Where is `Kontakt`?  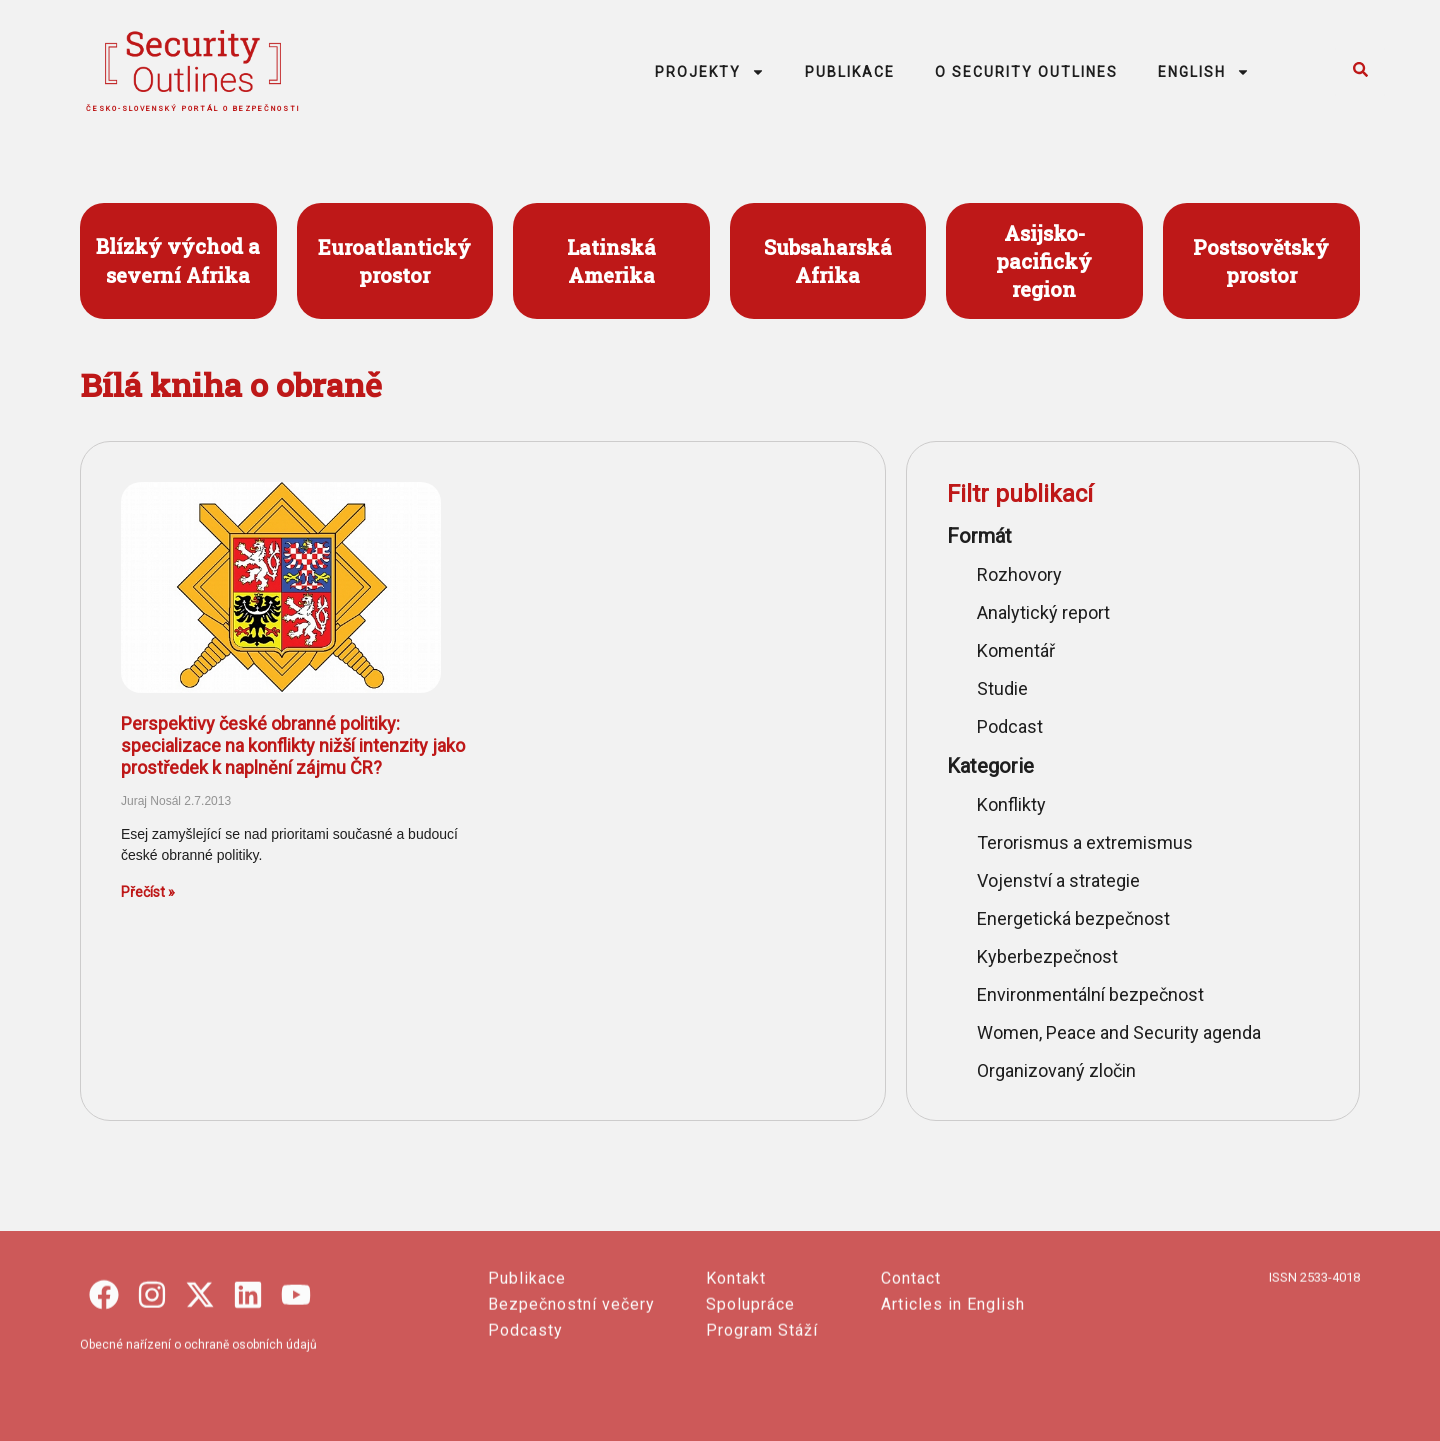
Kontakt is located at coordinates (736, 1363).